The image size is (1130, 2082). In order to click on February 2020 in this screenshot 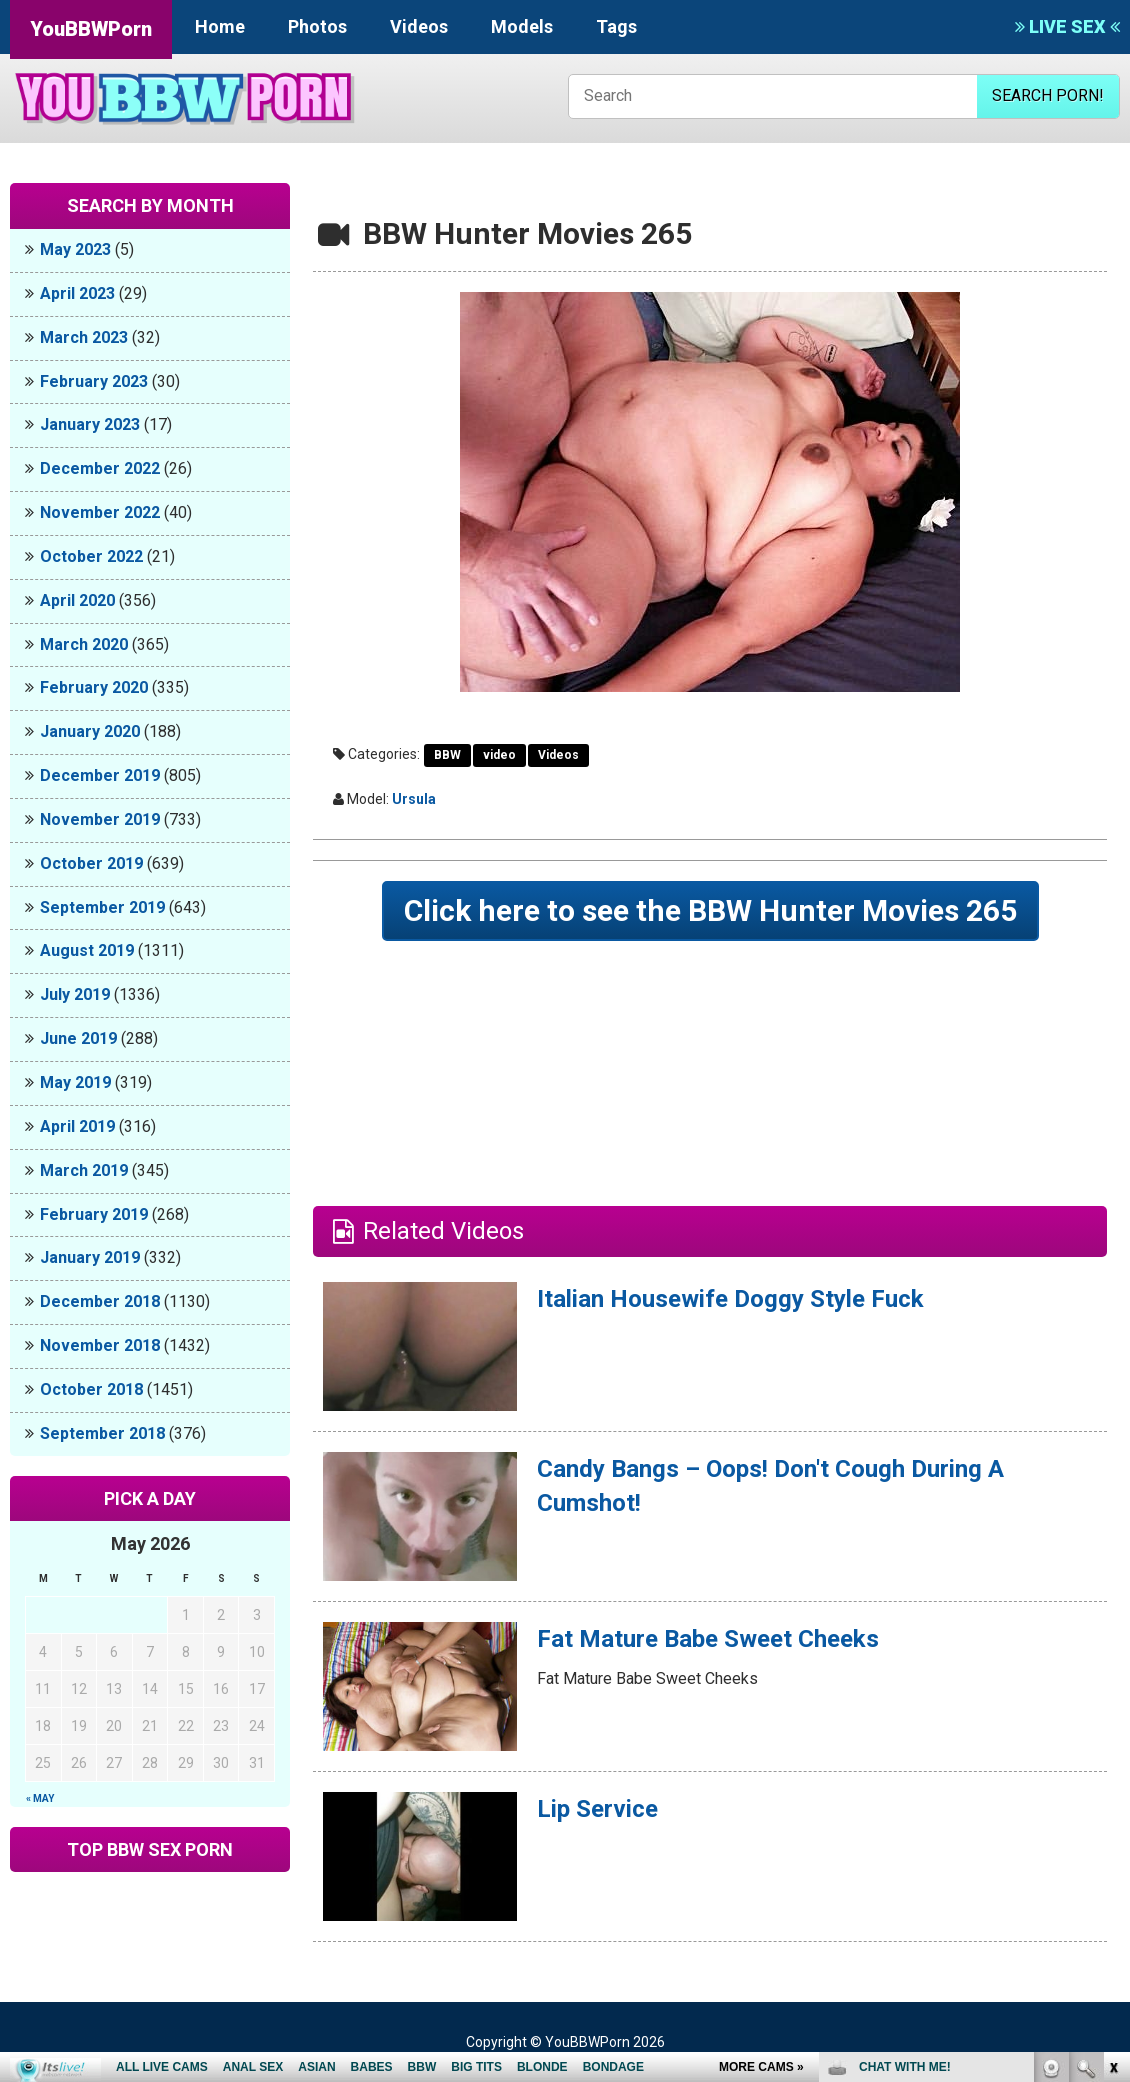, I will do `click(94, 687)`.